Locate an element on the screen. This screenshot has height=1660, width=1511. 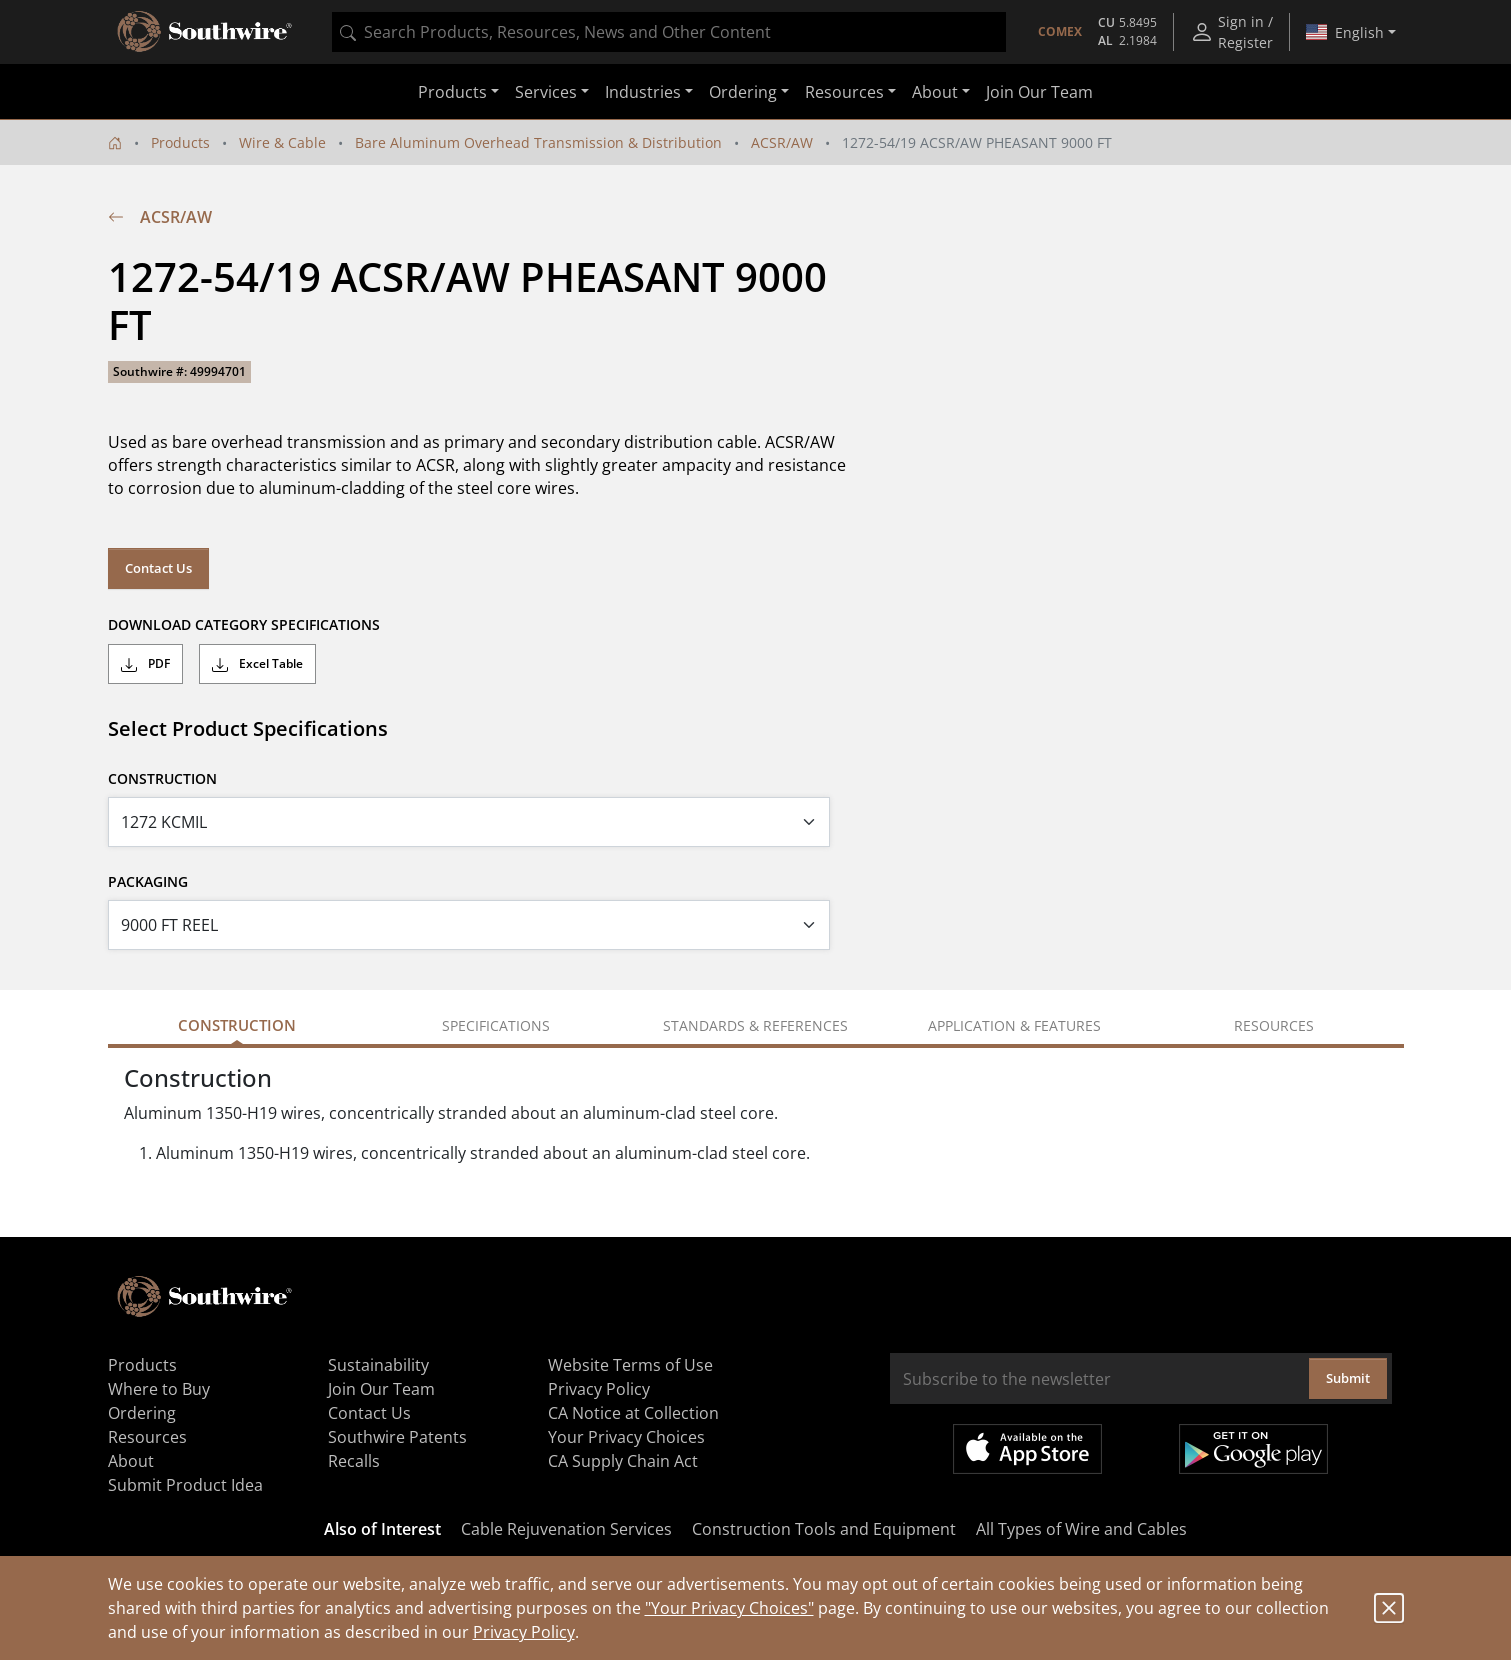
CA Supply Chain Act is located at coordinates (623, 1461).